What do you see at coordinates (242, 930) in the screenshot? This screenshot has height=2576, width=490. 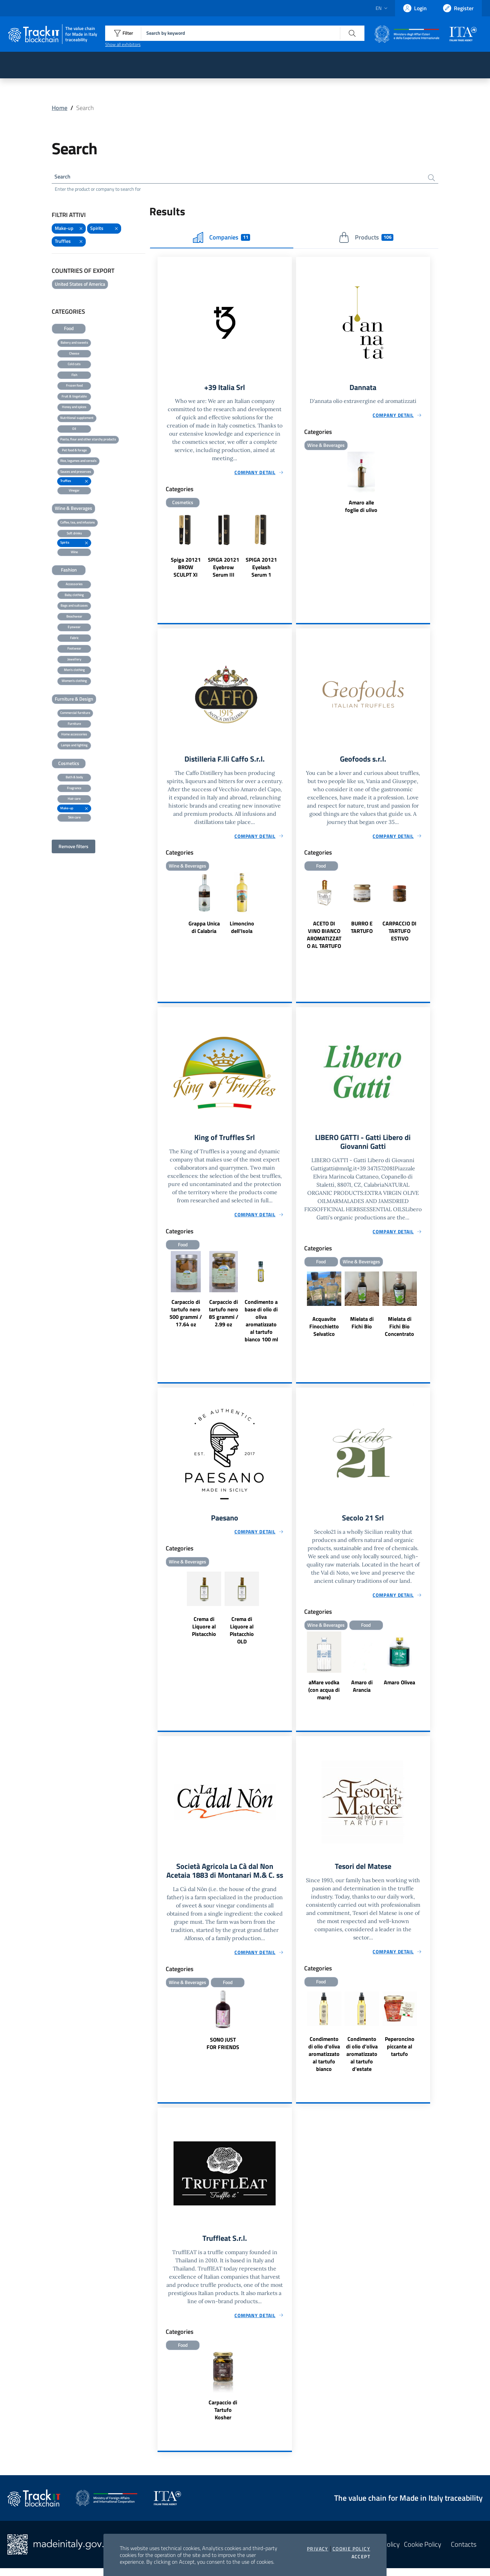 I see `Limoncino dell'Isola` at bounding box center [242, 930].